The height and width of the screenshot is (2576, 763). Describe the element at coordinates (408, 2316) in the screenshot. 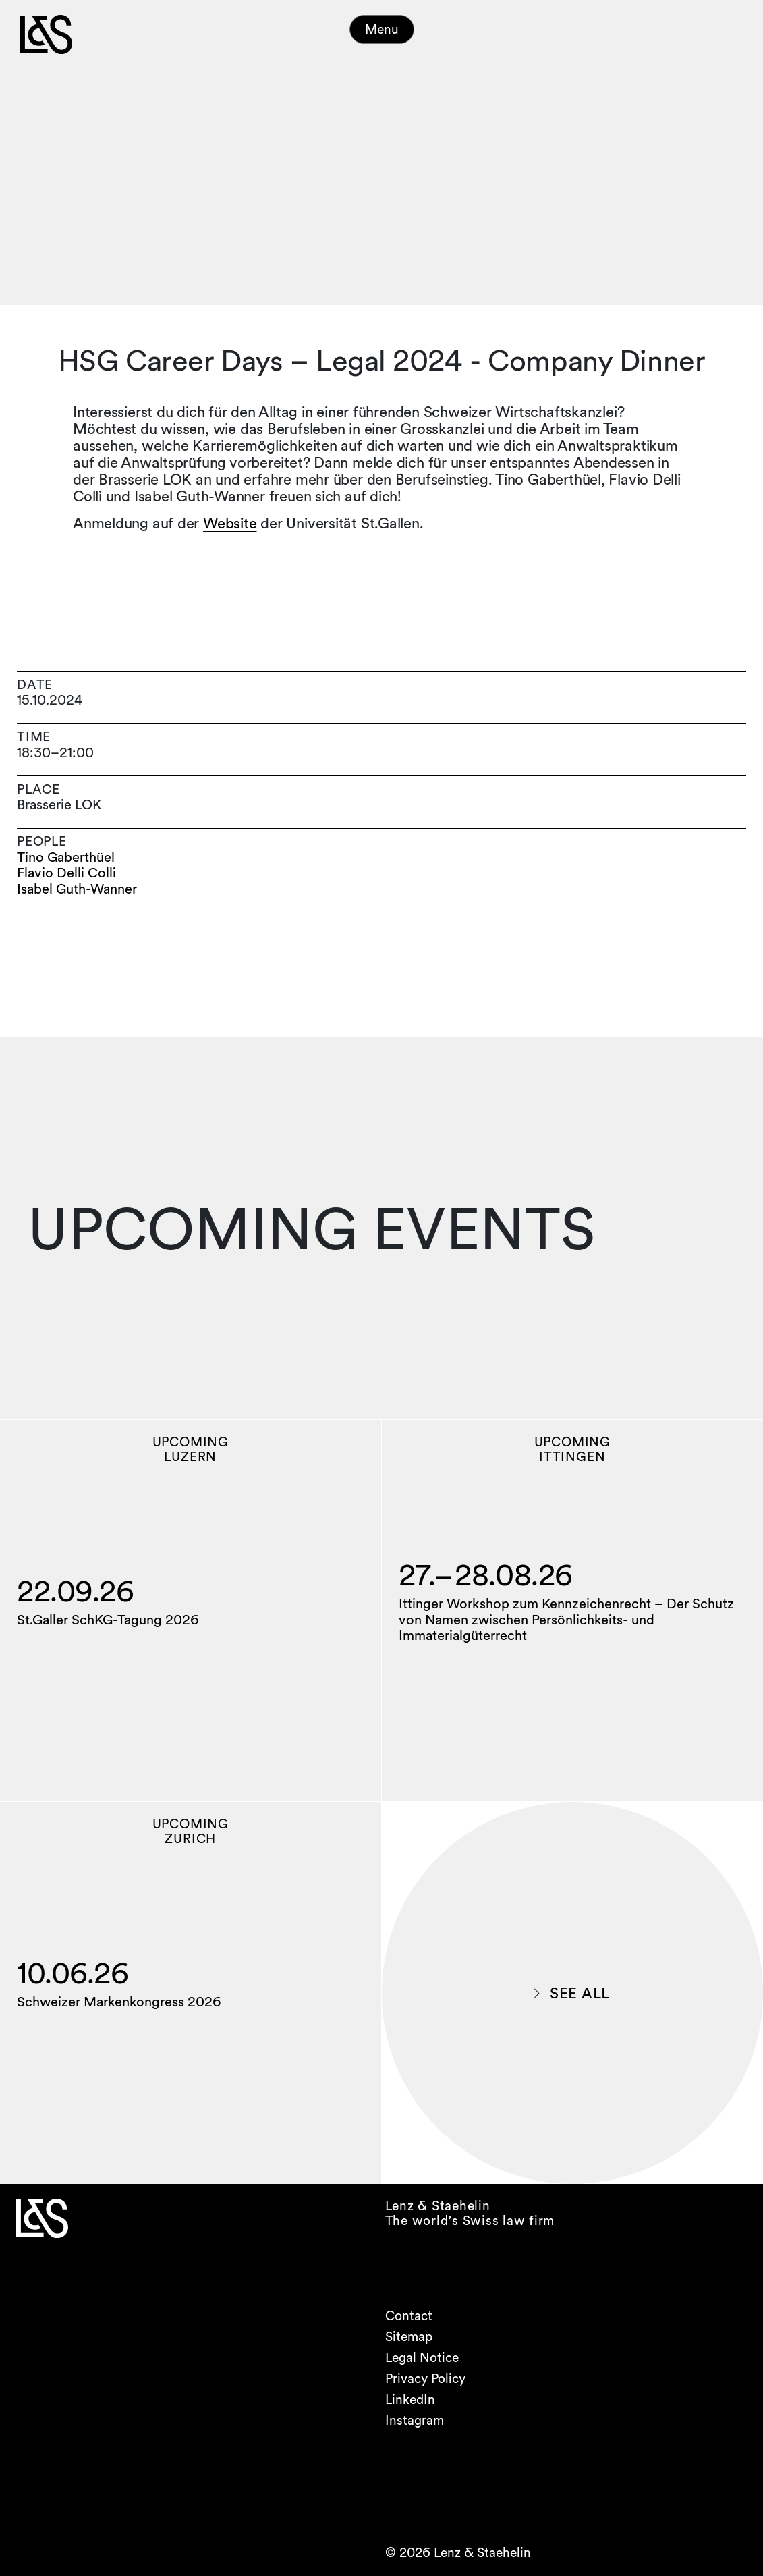

I see `Contact` at that location.